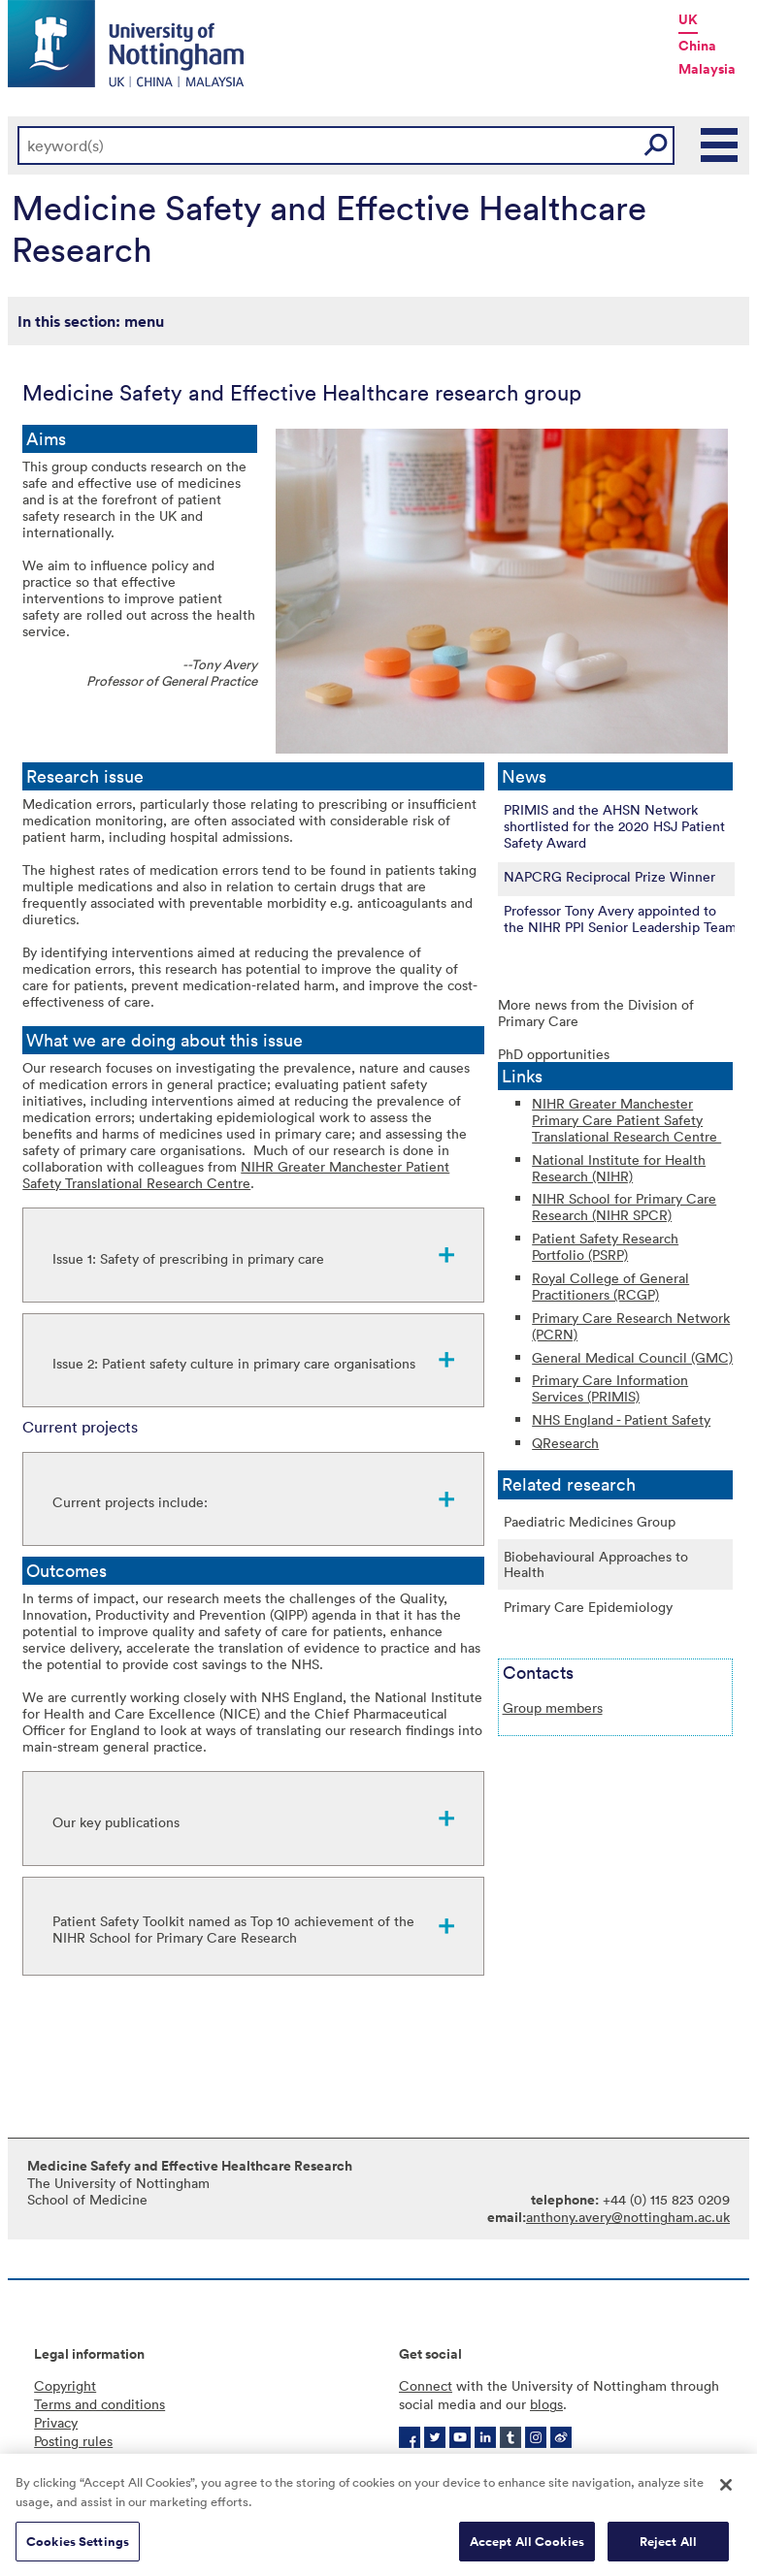 This screenshot has height=2576, width=757. Describe the element at coordinates (631, 1325) in the screenshot. I see `Primary Care Research Network (PCRN)` at that location.